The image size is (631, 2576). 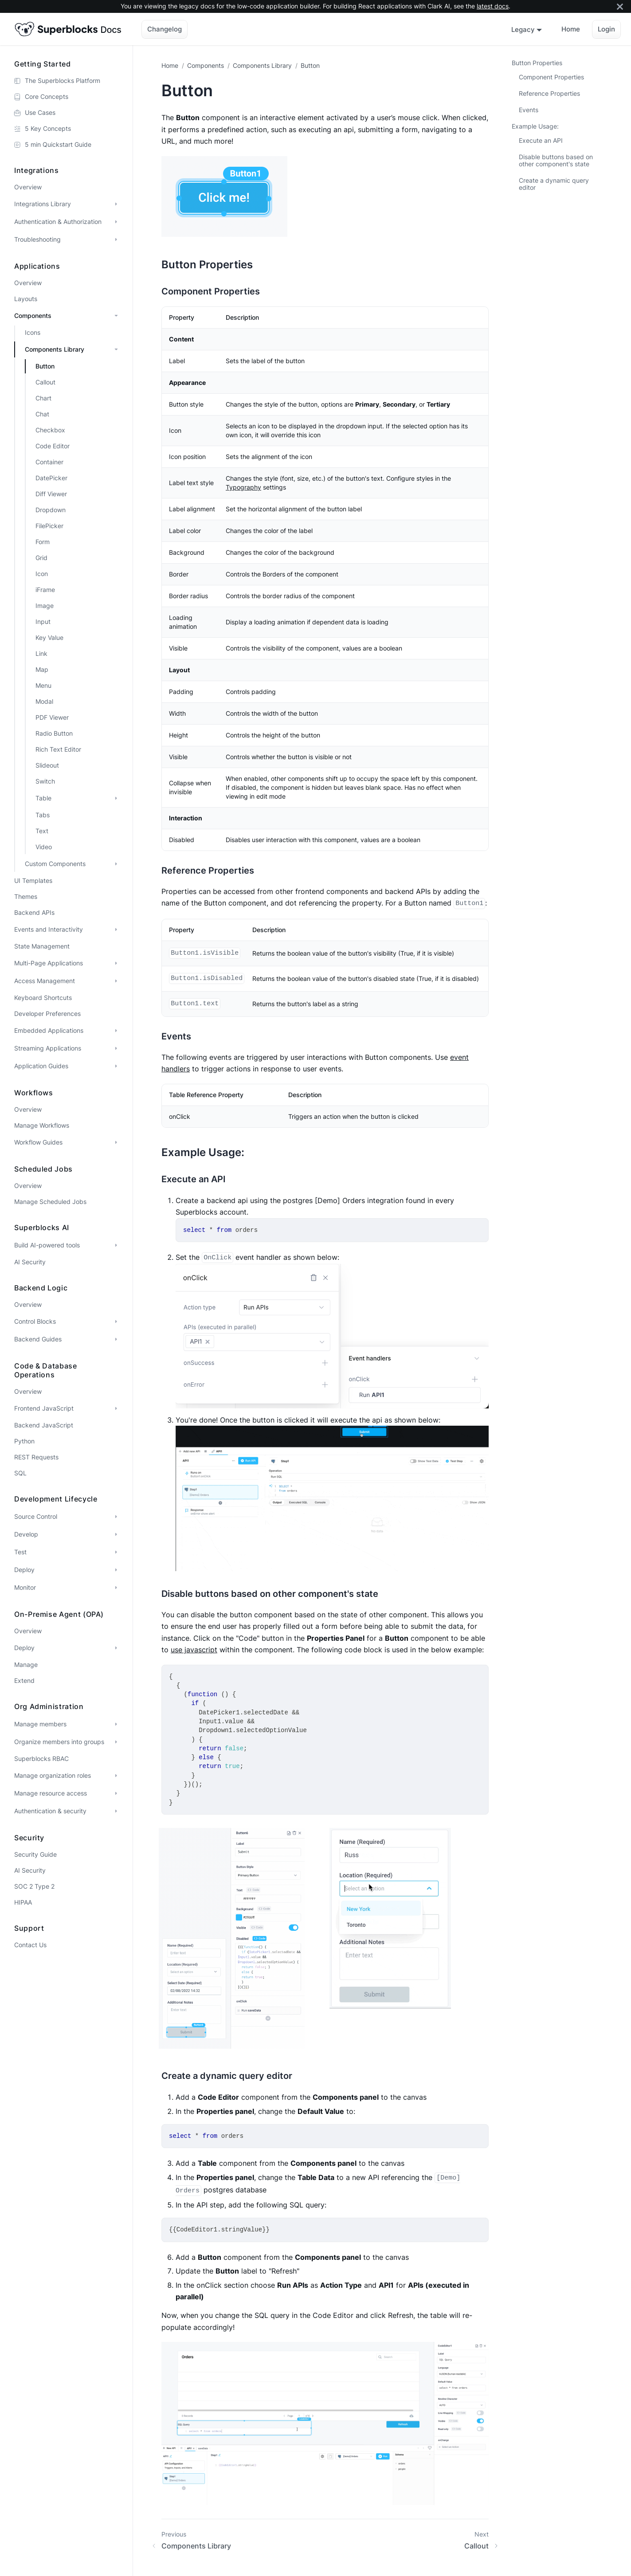 I want to click on FilePicker, so click(x=49, y=525).